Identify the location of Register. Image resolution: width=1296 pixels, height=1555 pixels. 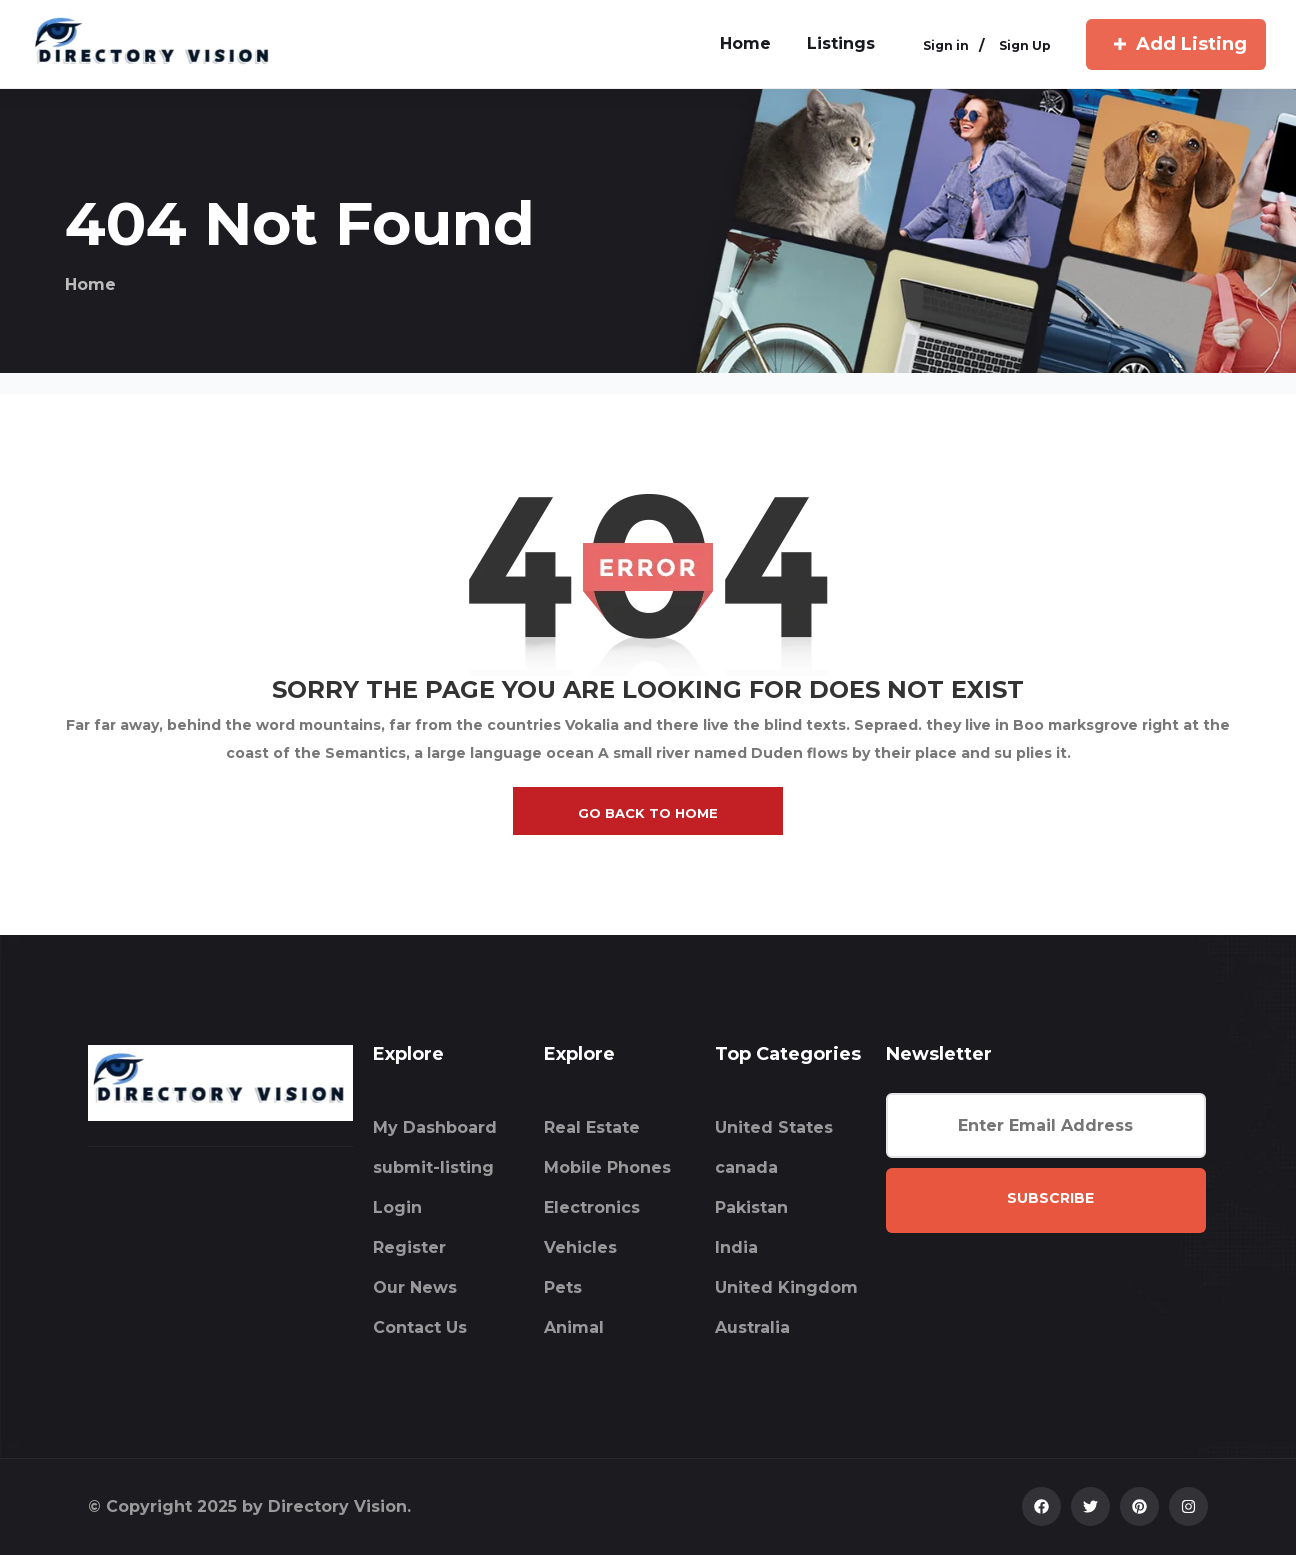
(409, 1247).